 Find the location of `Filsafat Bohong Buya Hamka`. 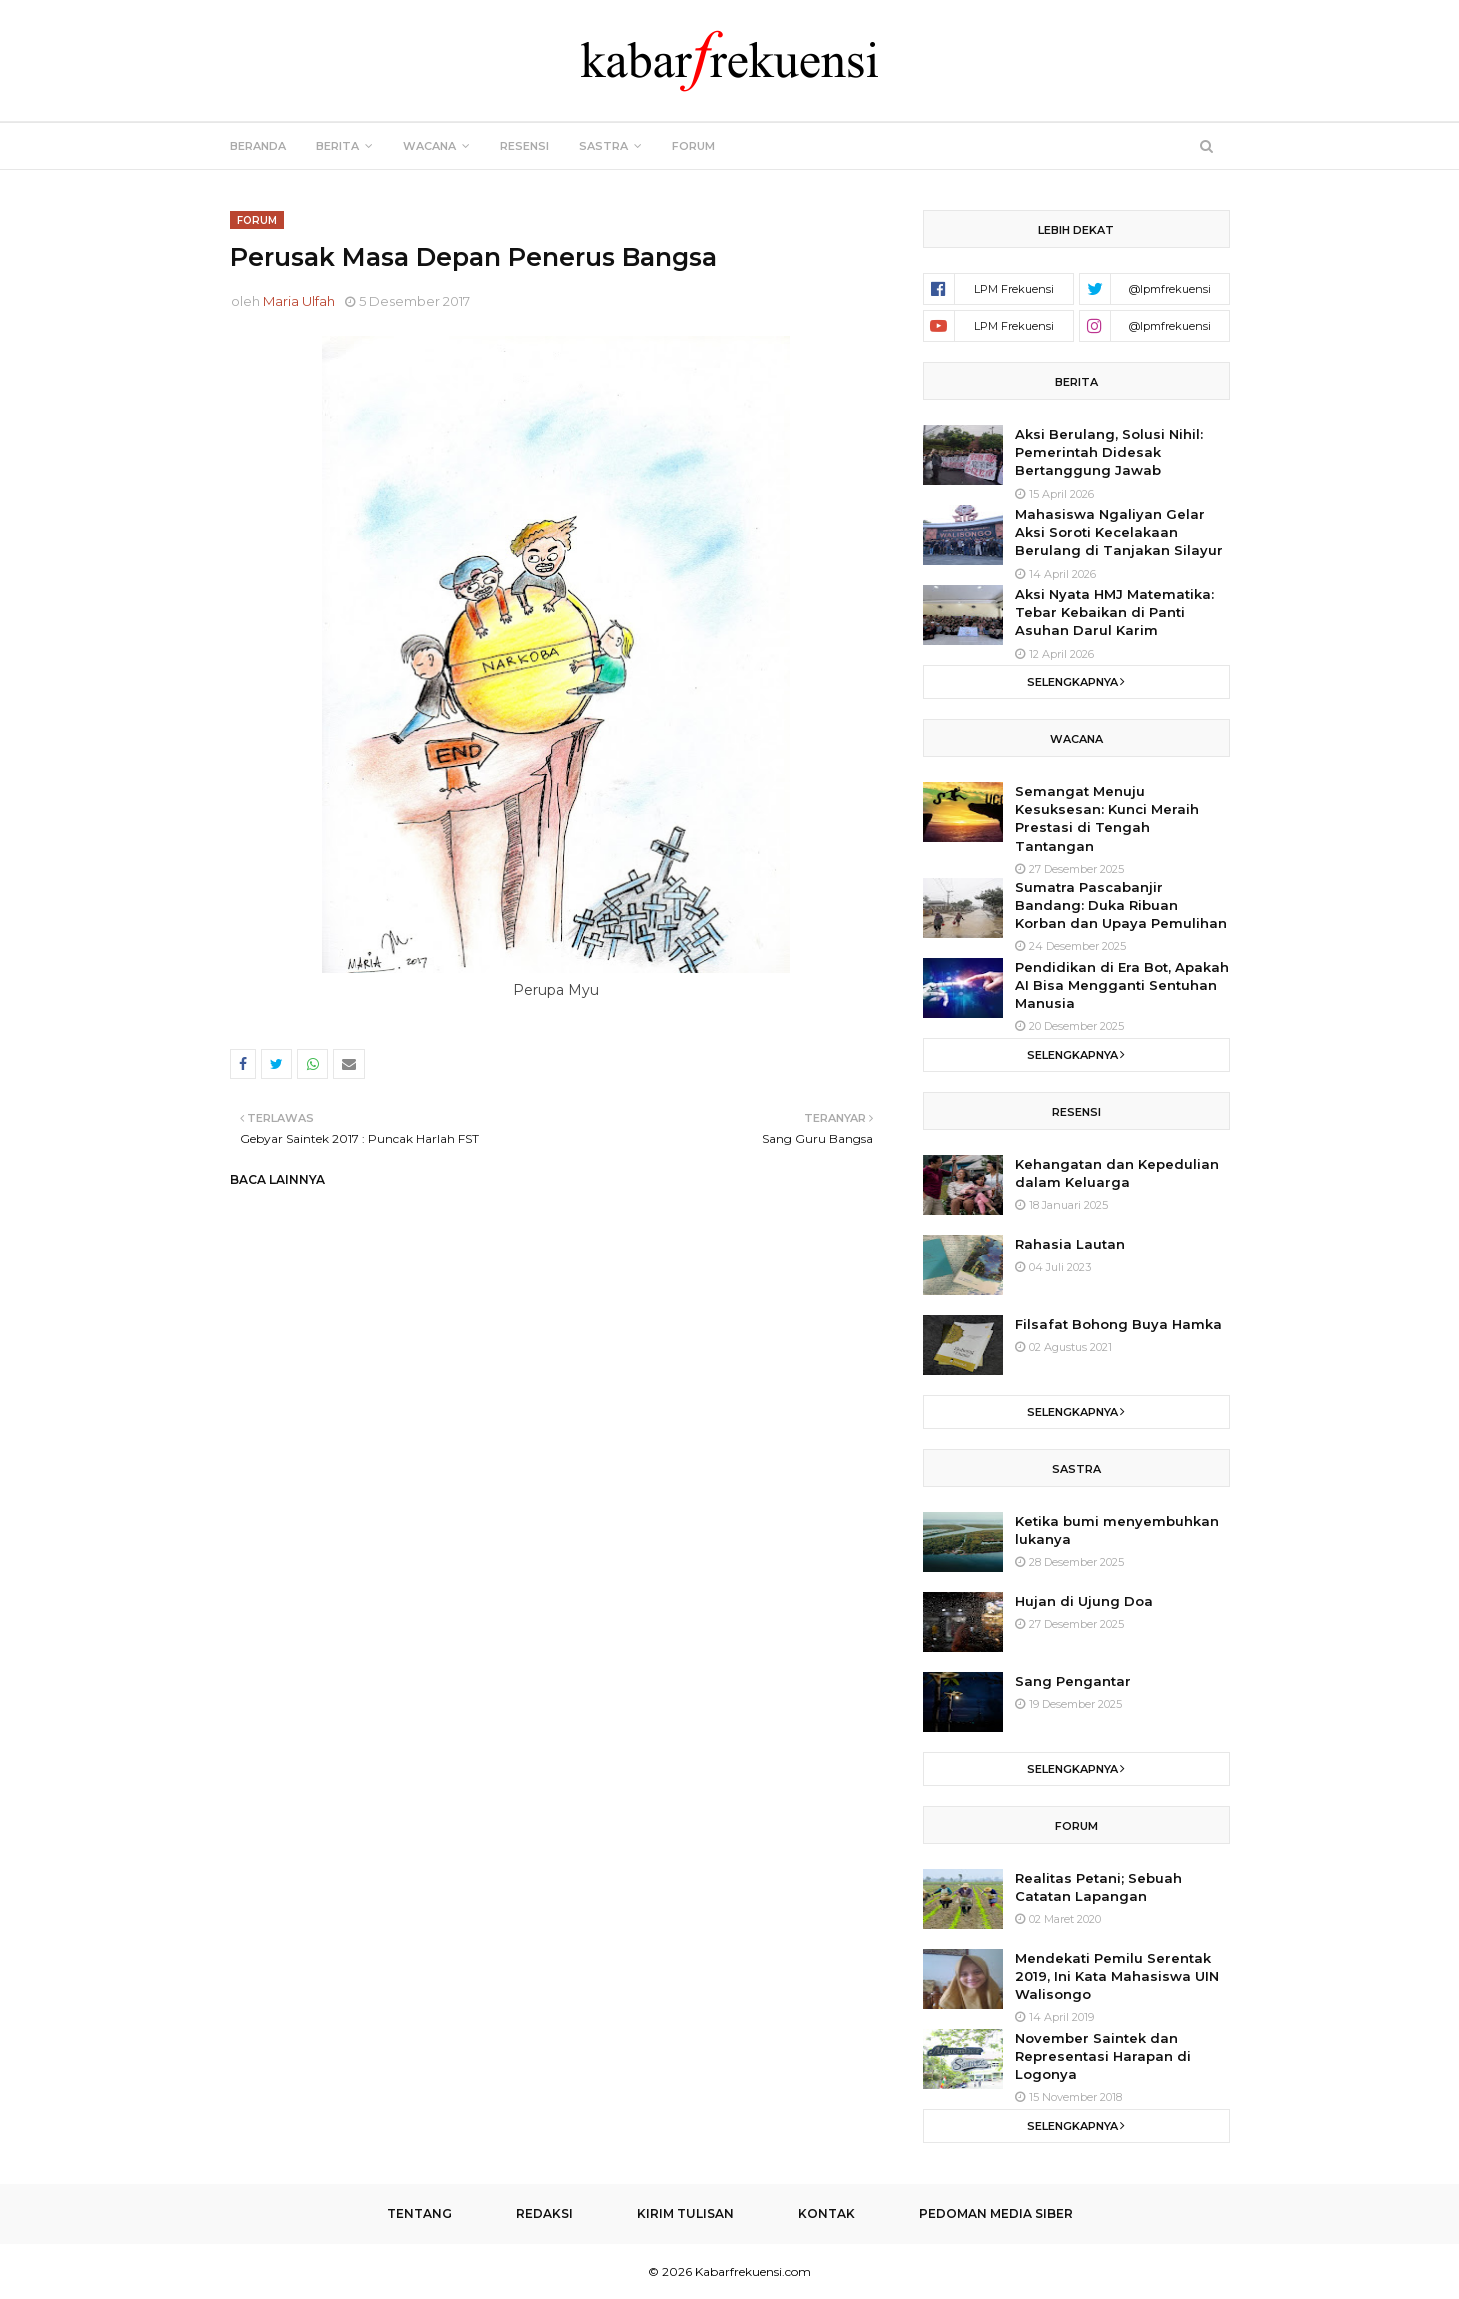

Filsafat Bohong Buya Hamka is located at coordinates (1118, 1324).